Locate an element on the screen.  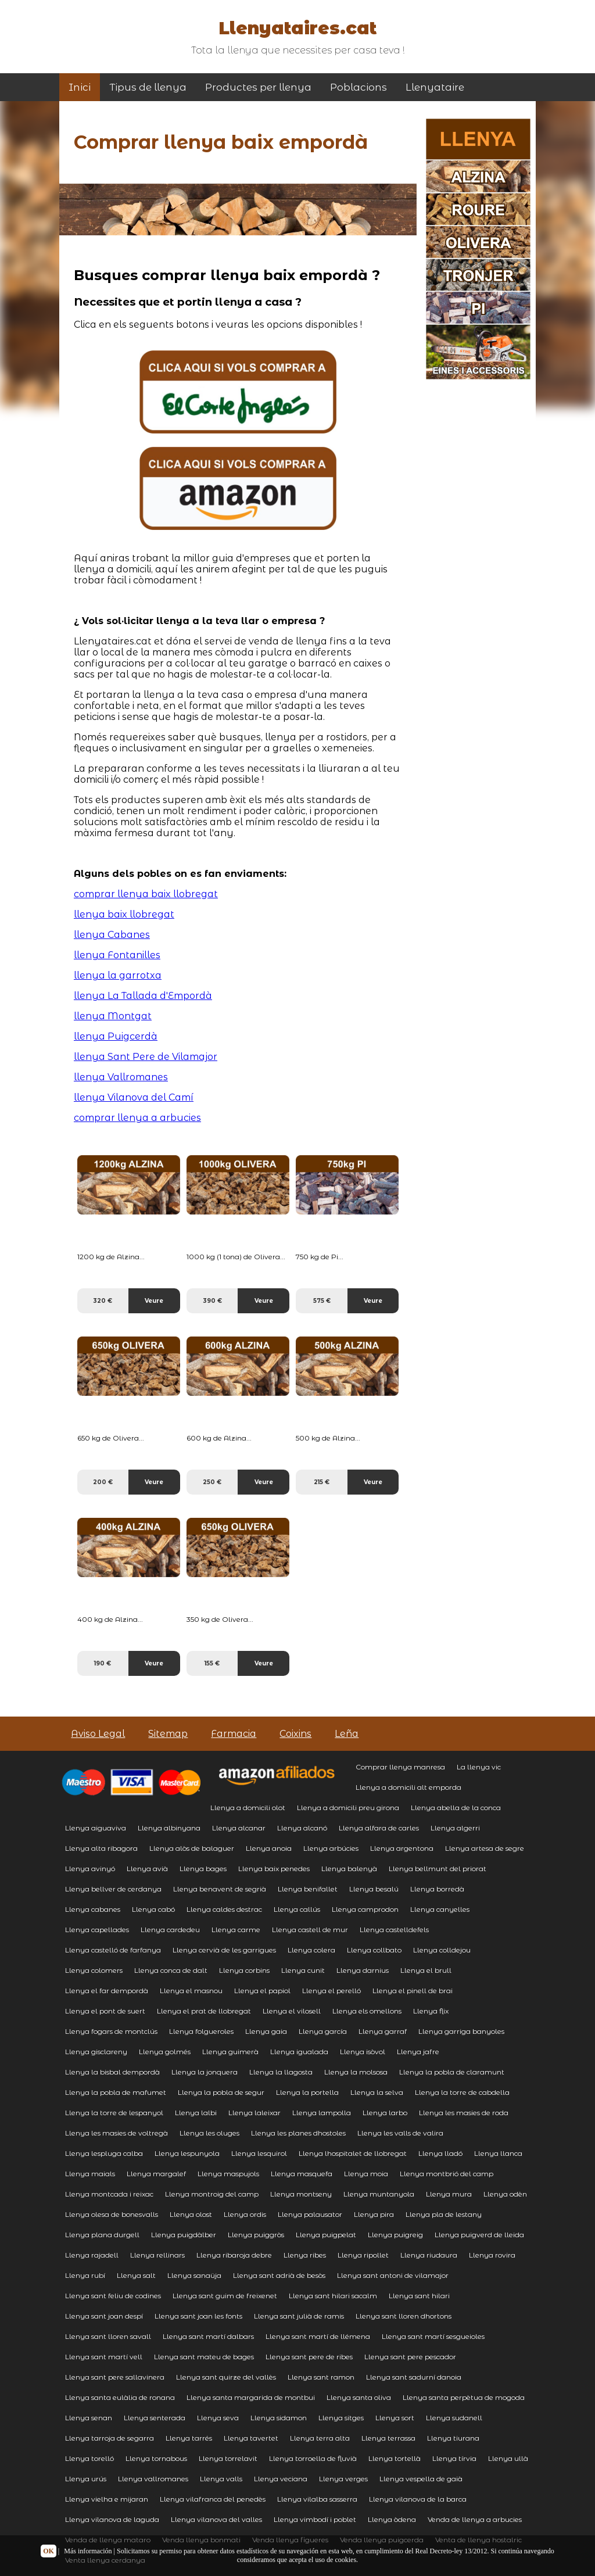
Llenya la portella is located at coordinates (307, 2092).